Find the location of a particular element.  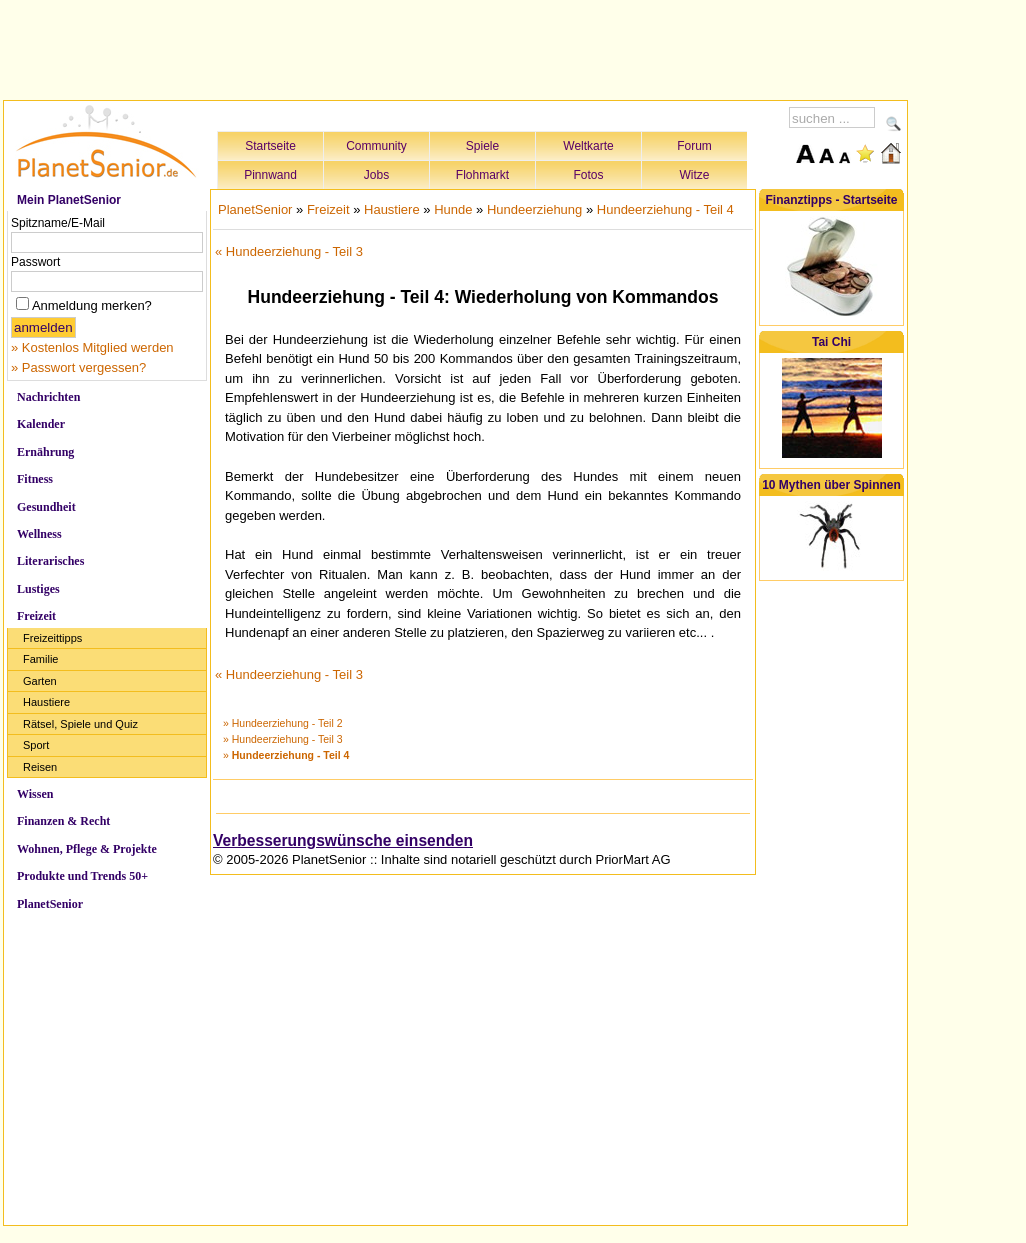

[Advertisement] is located at coordinates (456, 47).